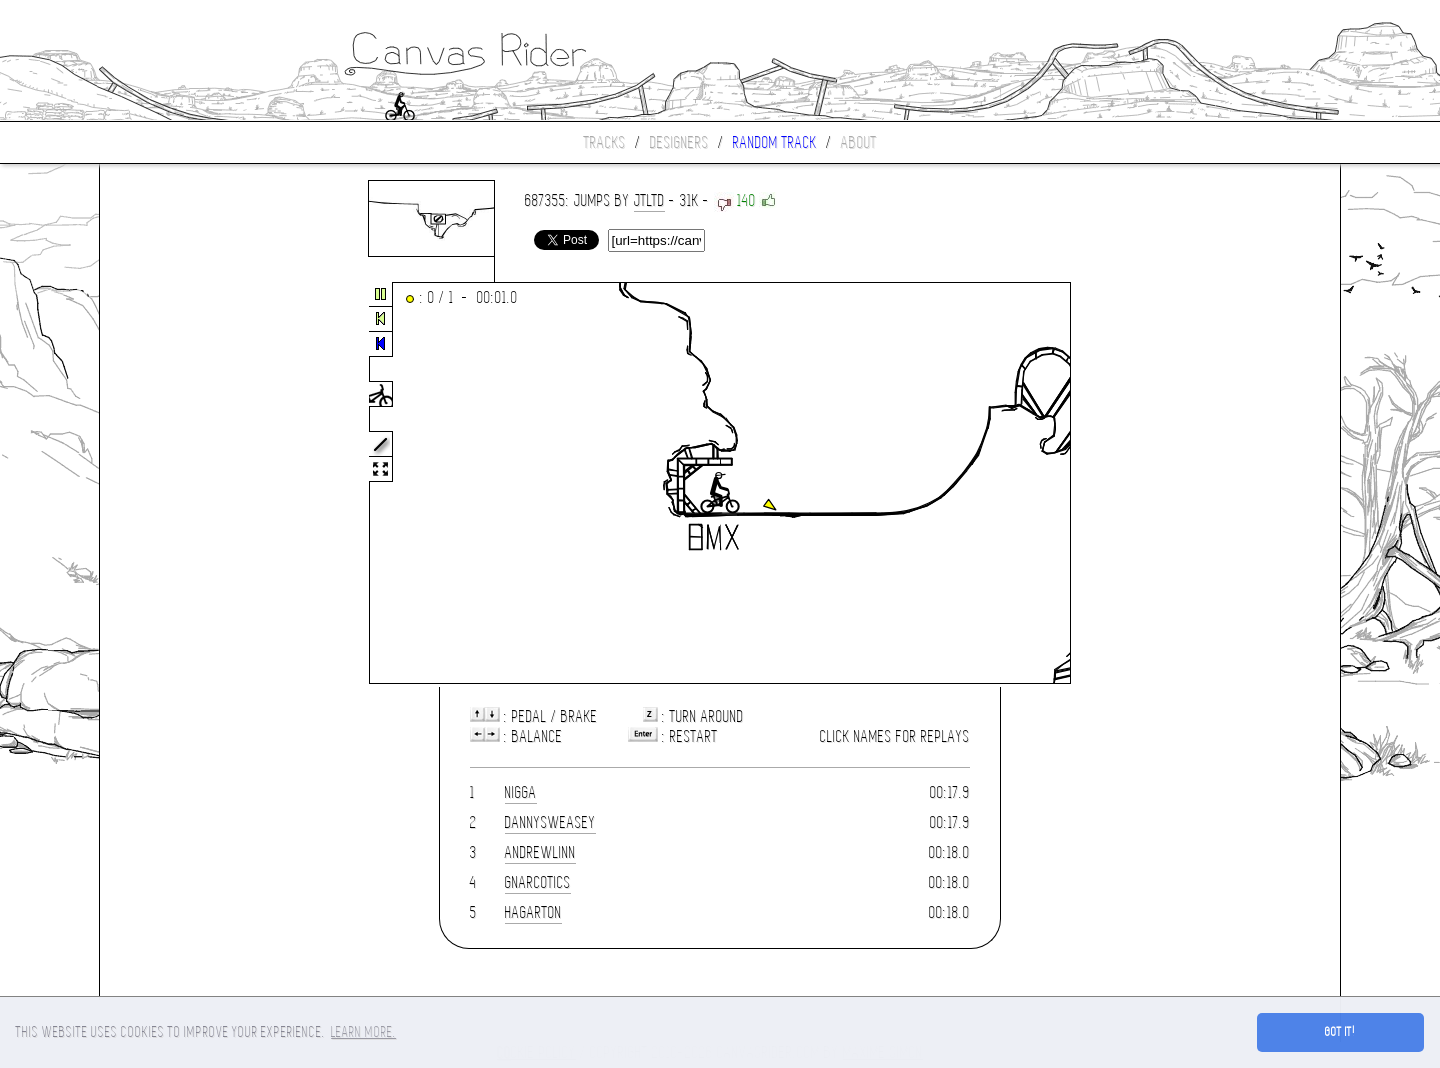  I want to click on Got it! [button], so click(1340, 1032).